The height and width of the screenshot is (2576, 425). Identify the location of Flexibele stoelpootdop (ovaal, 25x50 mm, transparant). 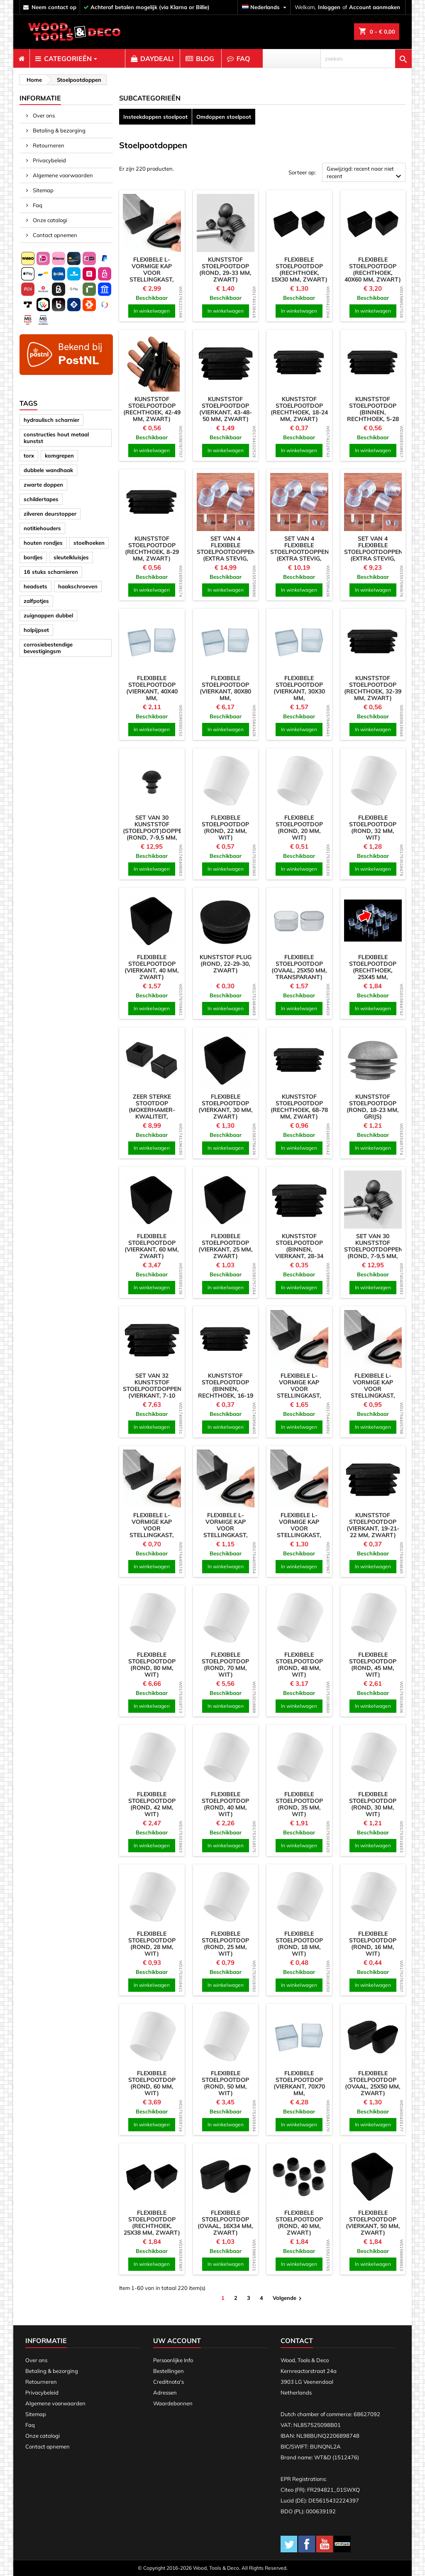
(299, 967).